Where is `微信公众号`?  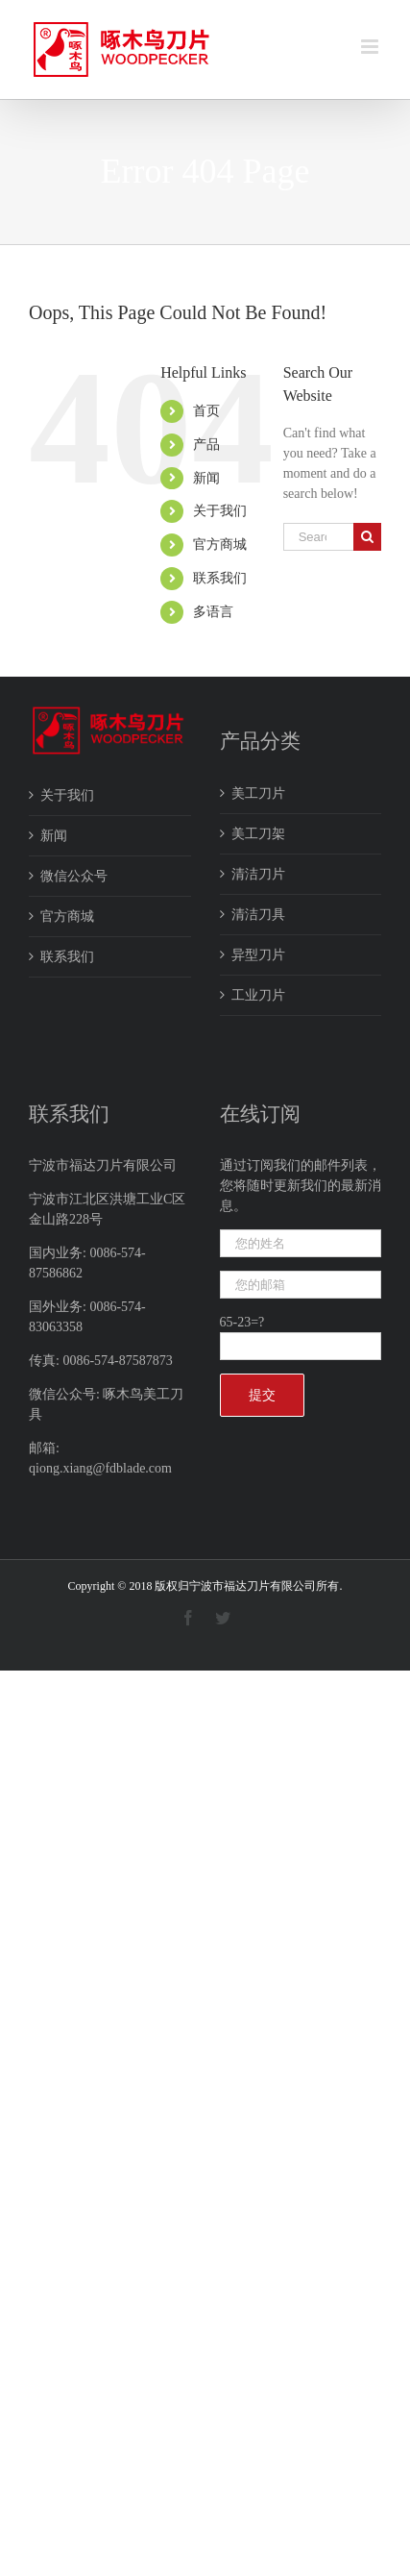 微信公众号 is located at coordinates (74, 876).